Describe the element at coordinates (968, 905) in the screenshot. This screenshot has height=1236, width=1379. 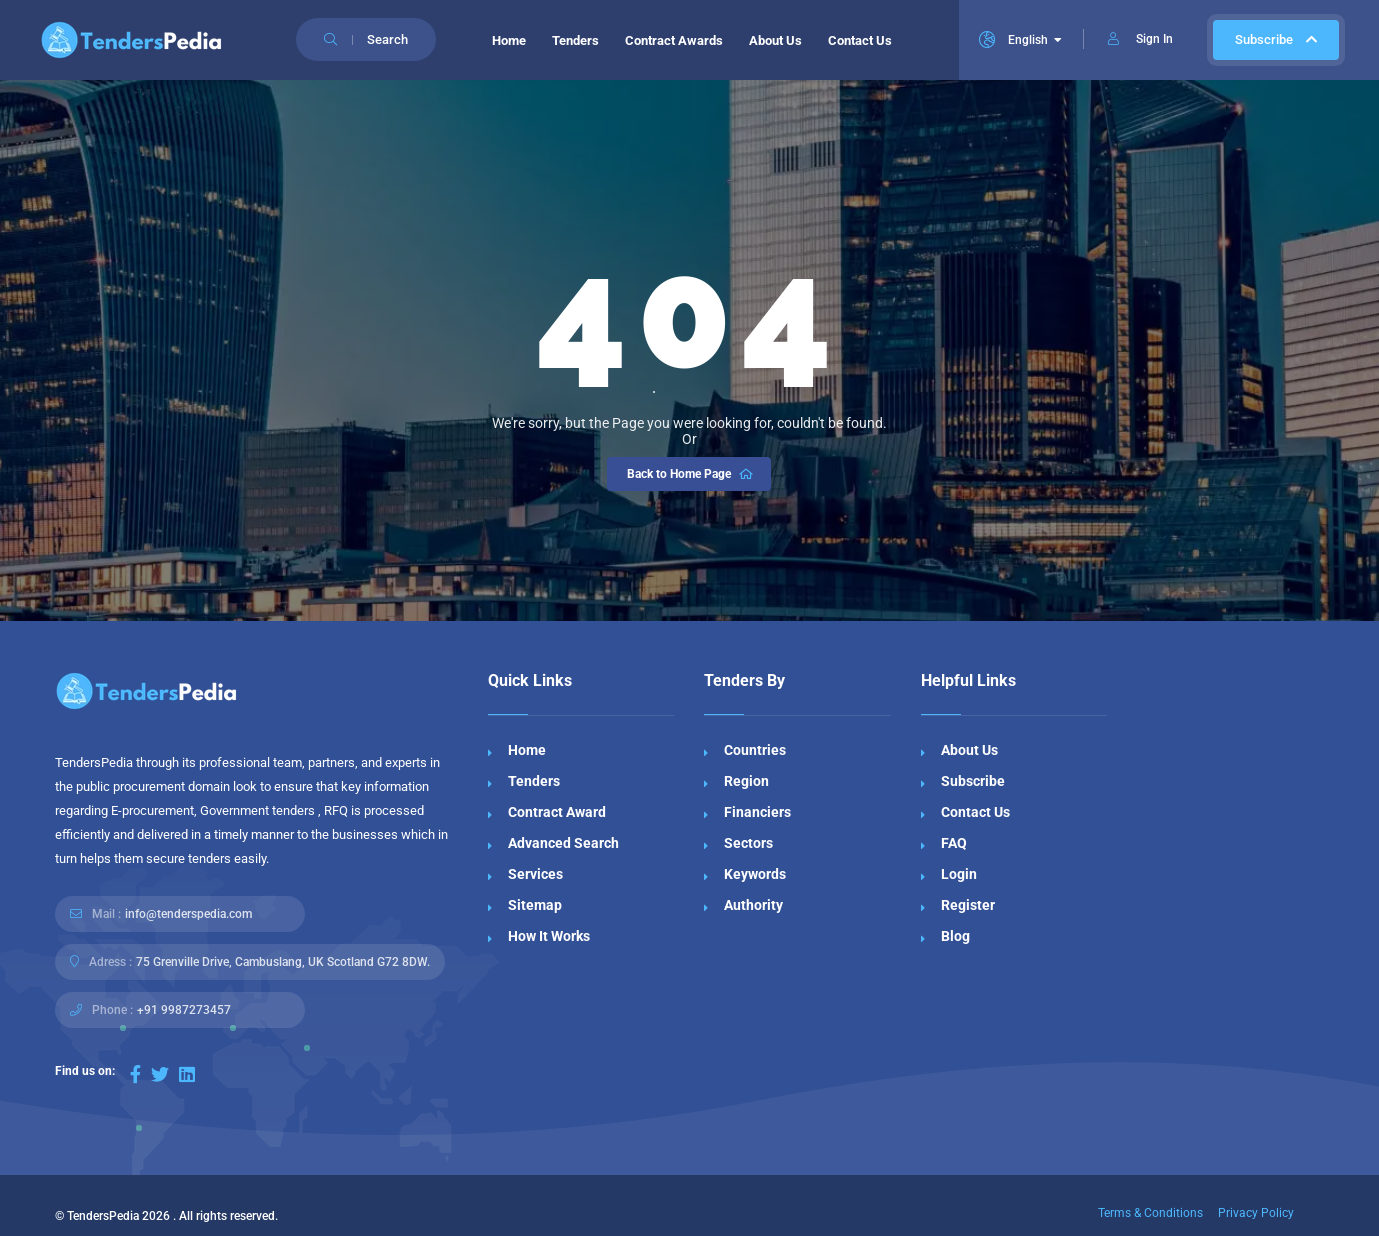
I see `Register` at that location.